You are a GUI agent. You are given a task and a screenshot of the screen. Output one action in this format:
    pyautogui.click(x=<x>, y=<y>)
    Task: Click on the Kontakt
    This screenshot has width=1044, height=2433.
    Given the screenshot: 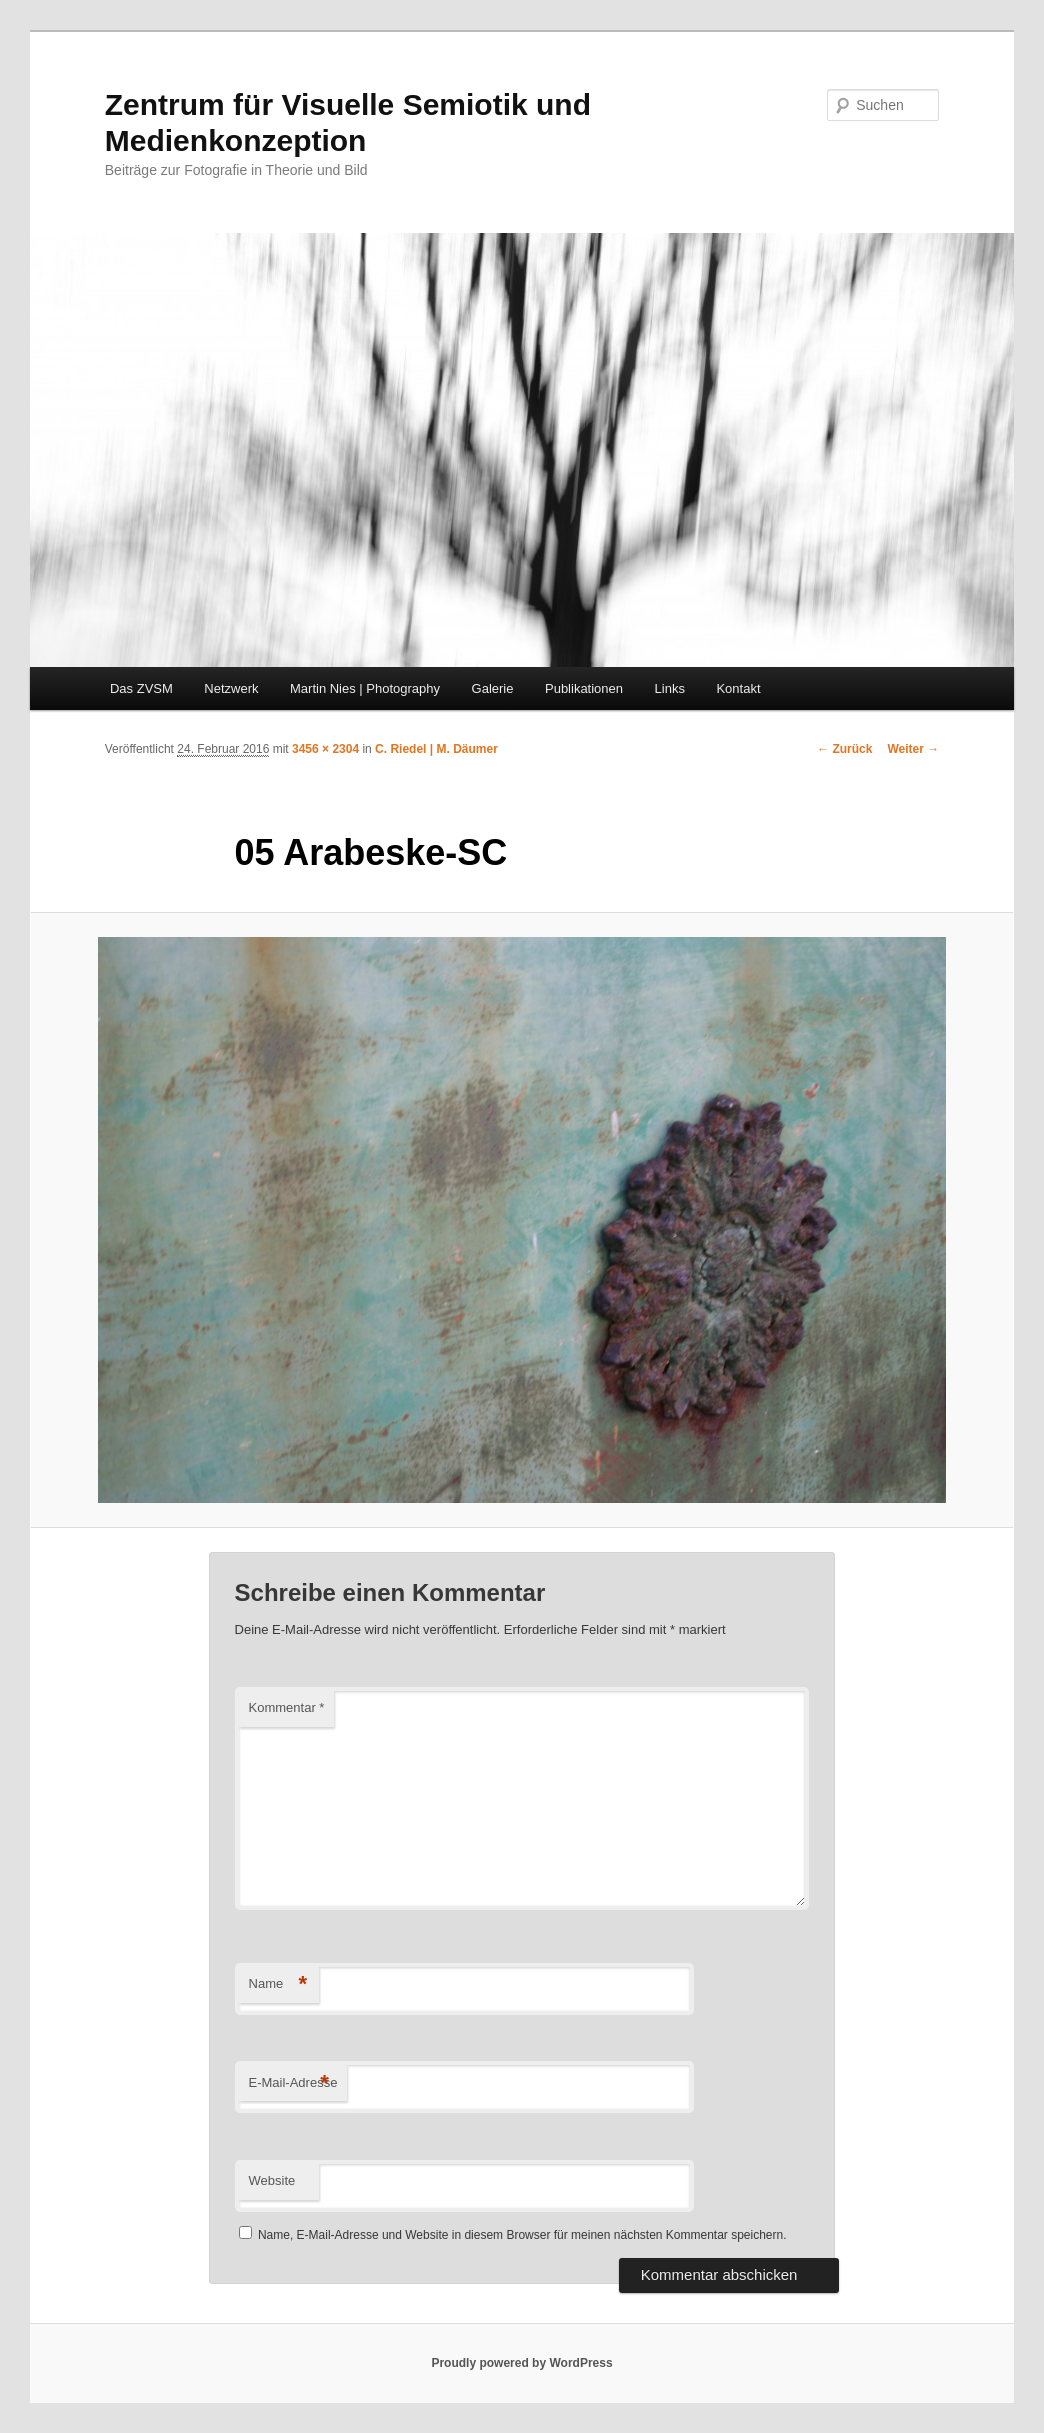 What is the action you would take?
    pyautogui.click(x=738, y=688)
    